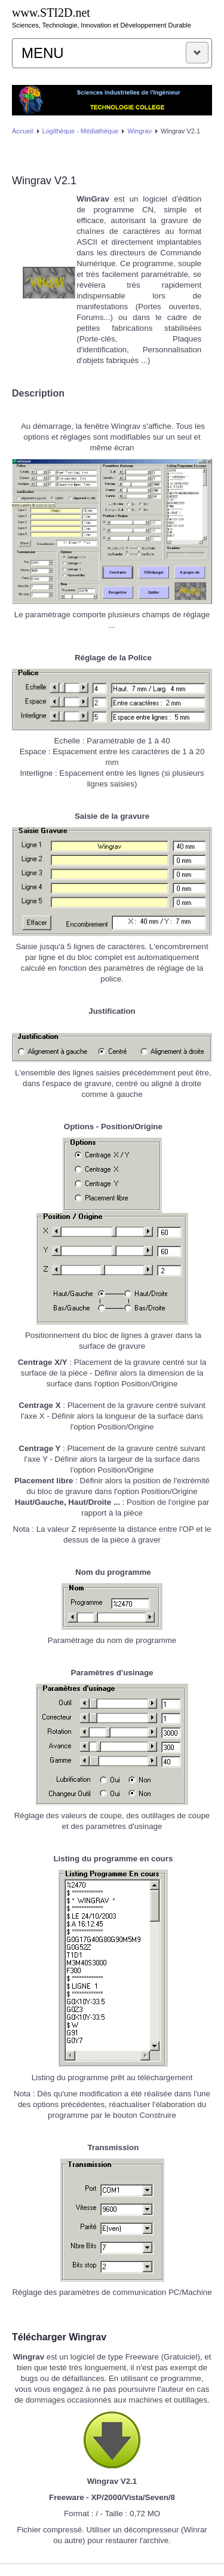 Image resolution: width=224 pixels, height=2576 pixels. What do you see at coordinates (80, 131) in the screenshot?
I see `Logithèque - Médiathèque` at bounding box center [80, 131].